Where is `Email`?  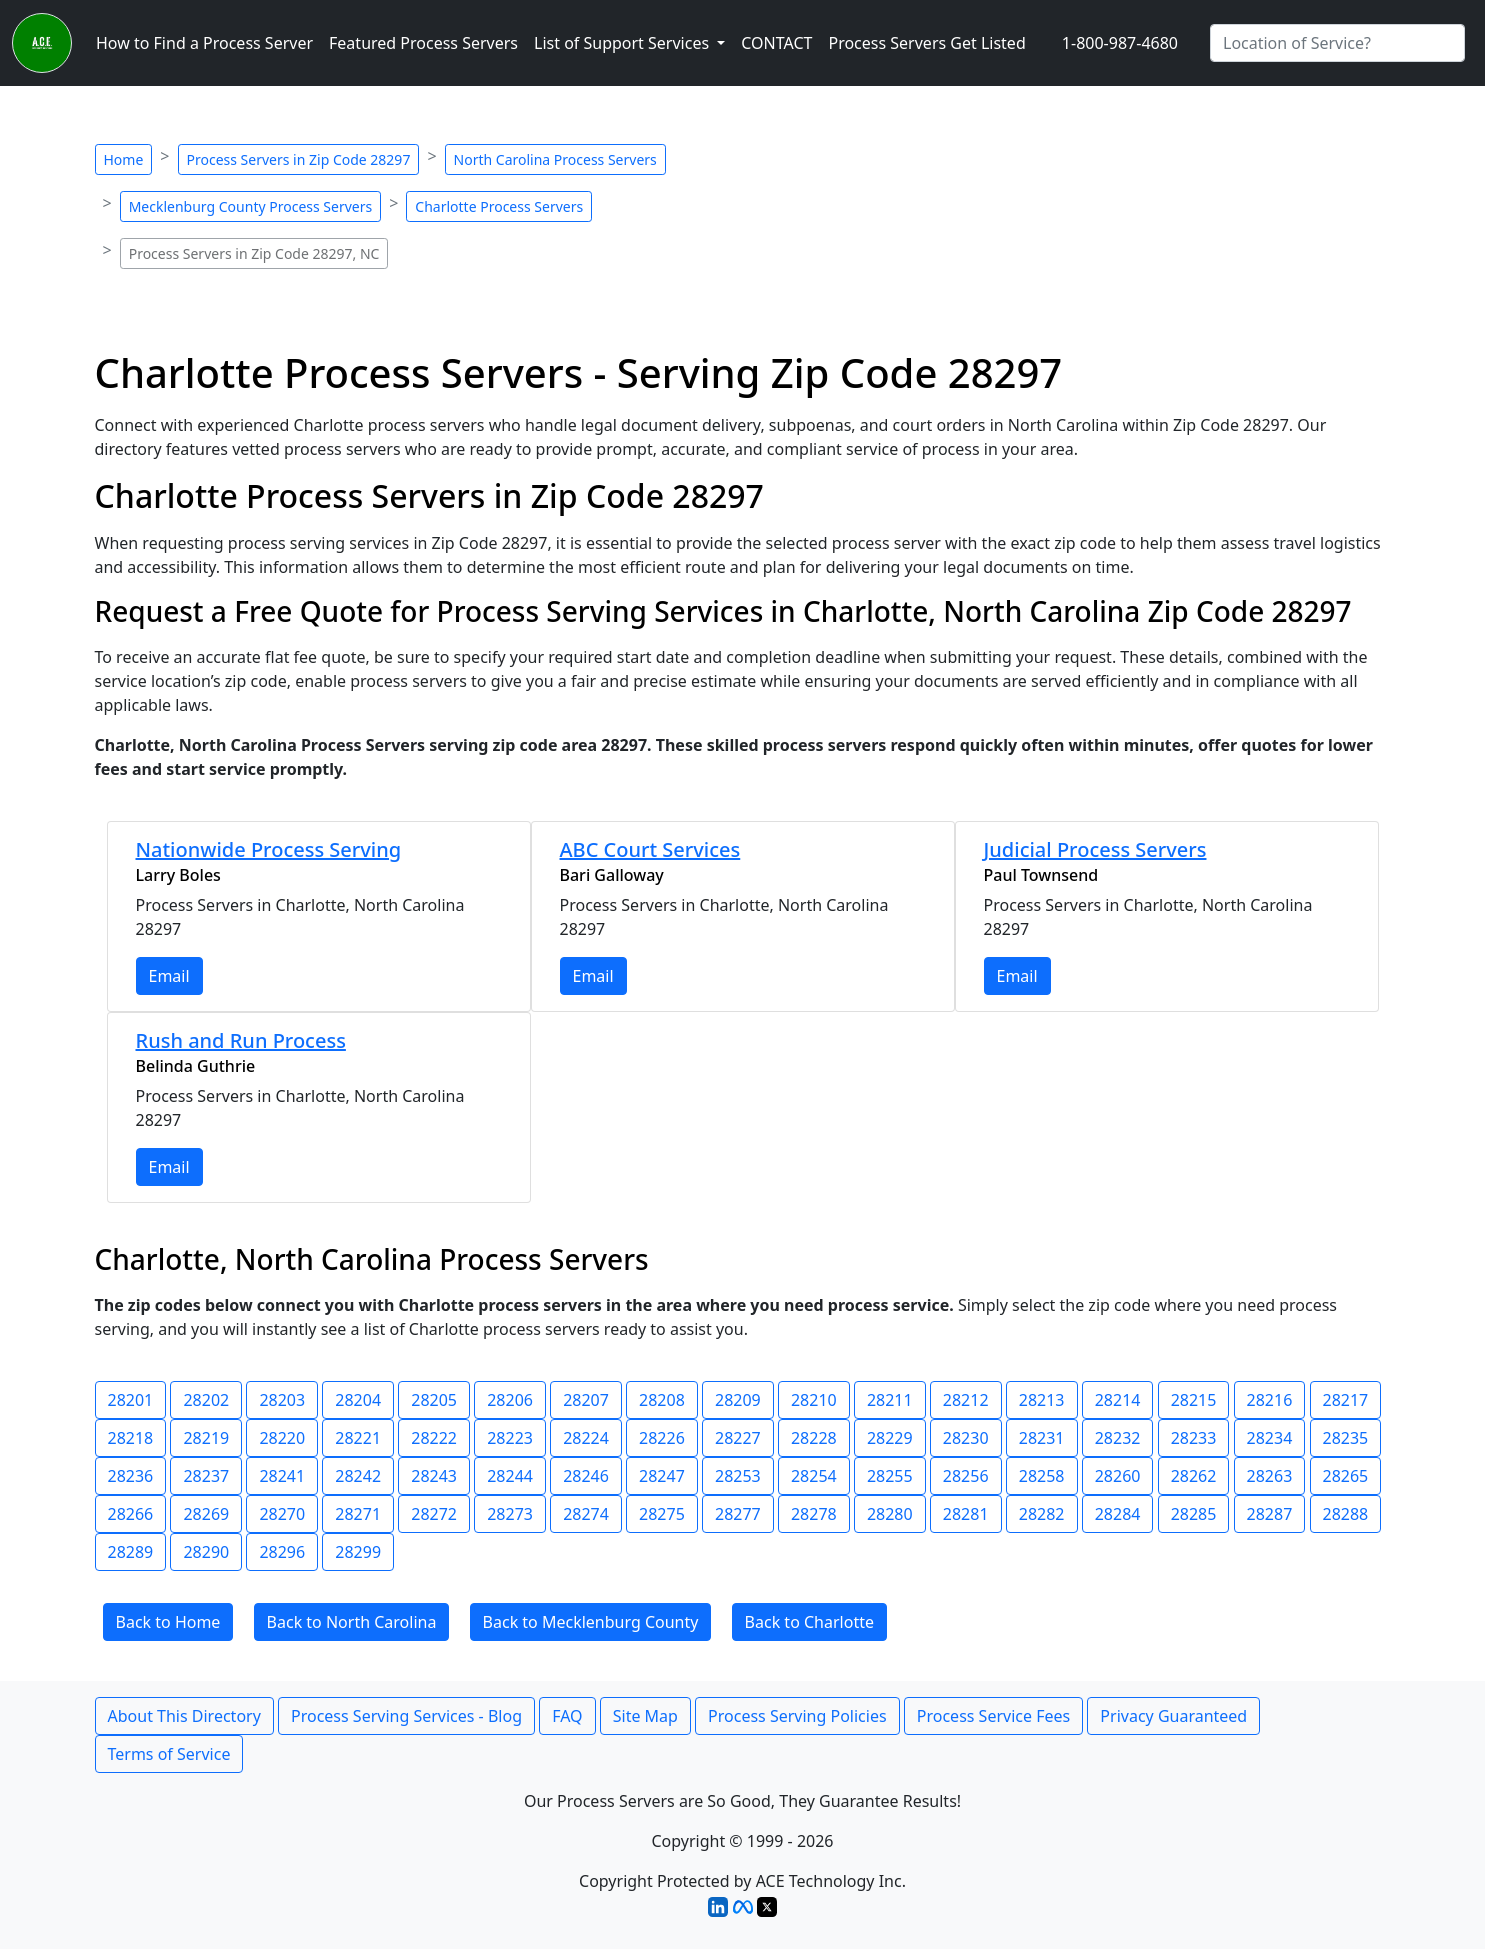
Email is located at coordinates (169, 976).